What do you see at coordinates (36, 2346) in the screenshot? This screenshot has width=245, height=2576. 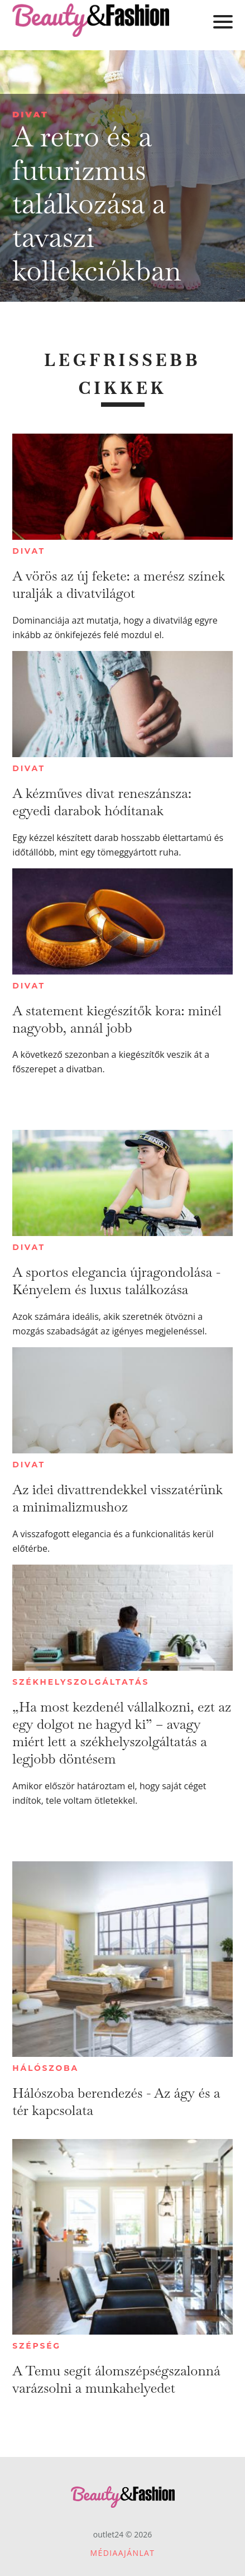 I see `Szépség` at bounding box center [36, 2346].